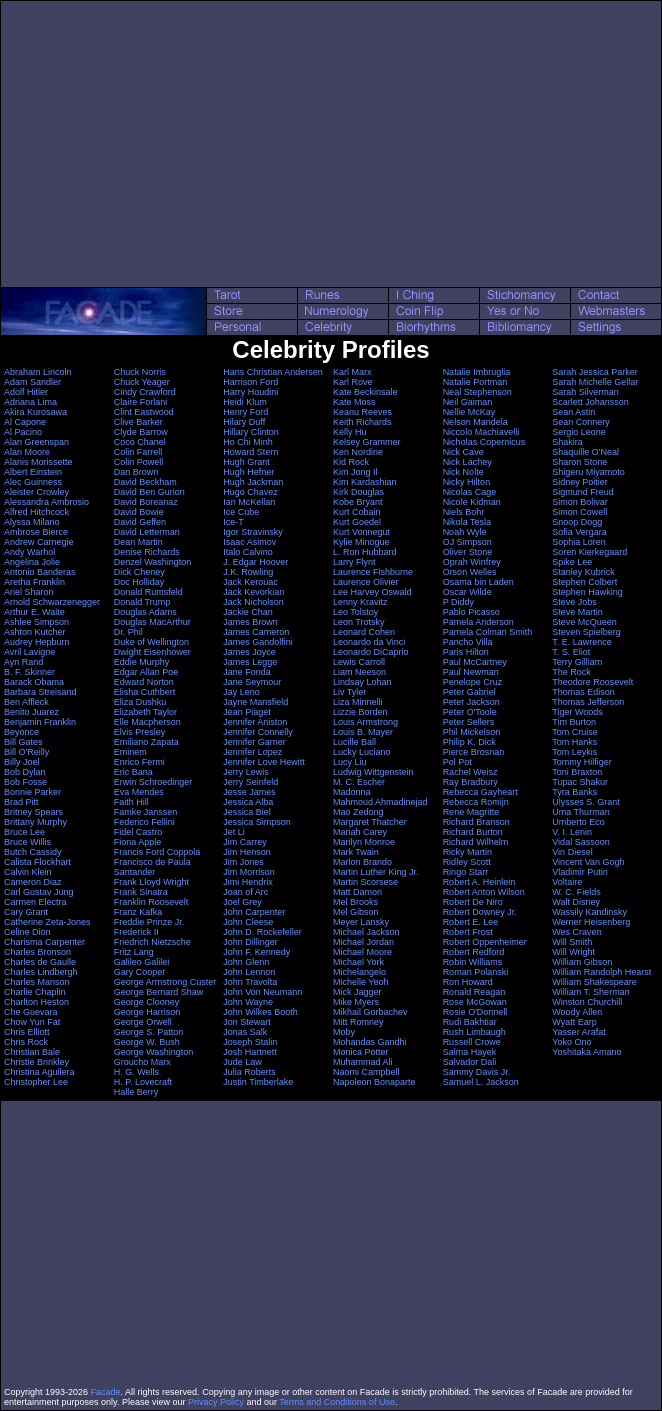 The image size is (662, 1411). What do you see at coordinates (165, 982) in the screenshot?
I see `George Armstrong Custer` at bounding box center [165, 982].